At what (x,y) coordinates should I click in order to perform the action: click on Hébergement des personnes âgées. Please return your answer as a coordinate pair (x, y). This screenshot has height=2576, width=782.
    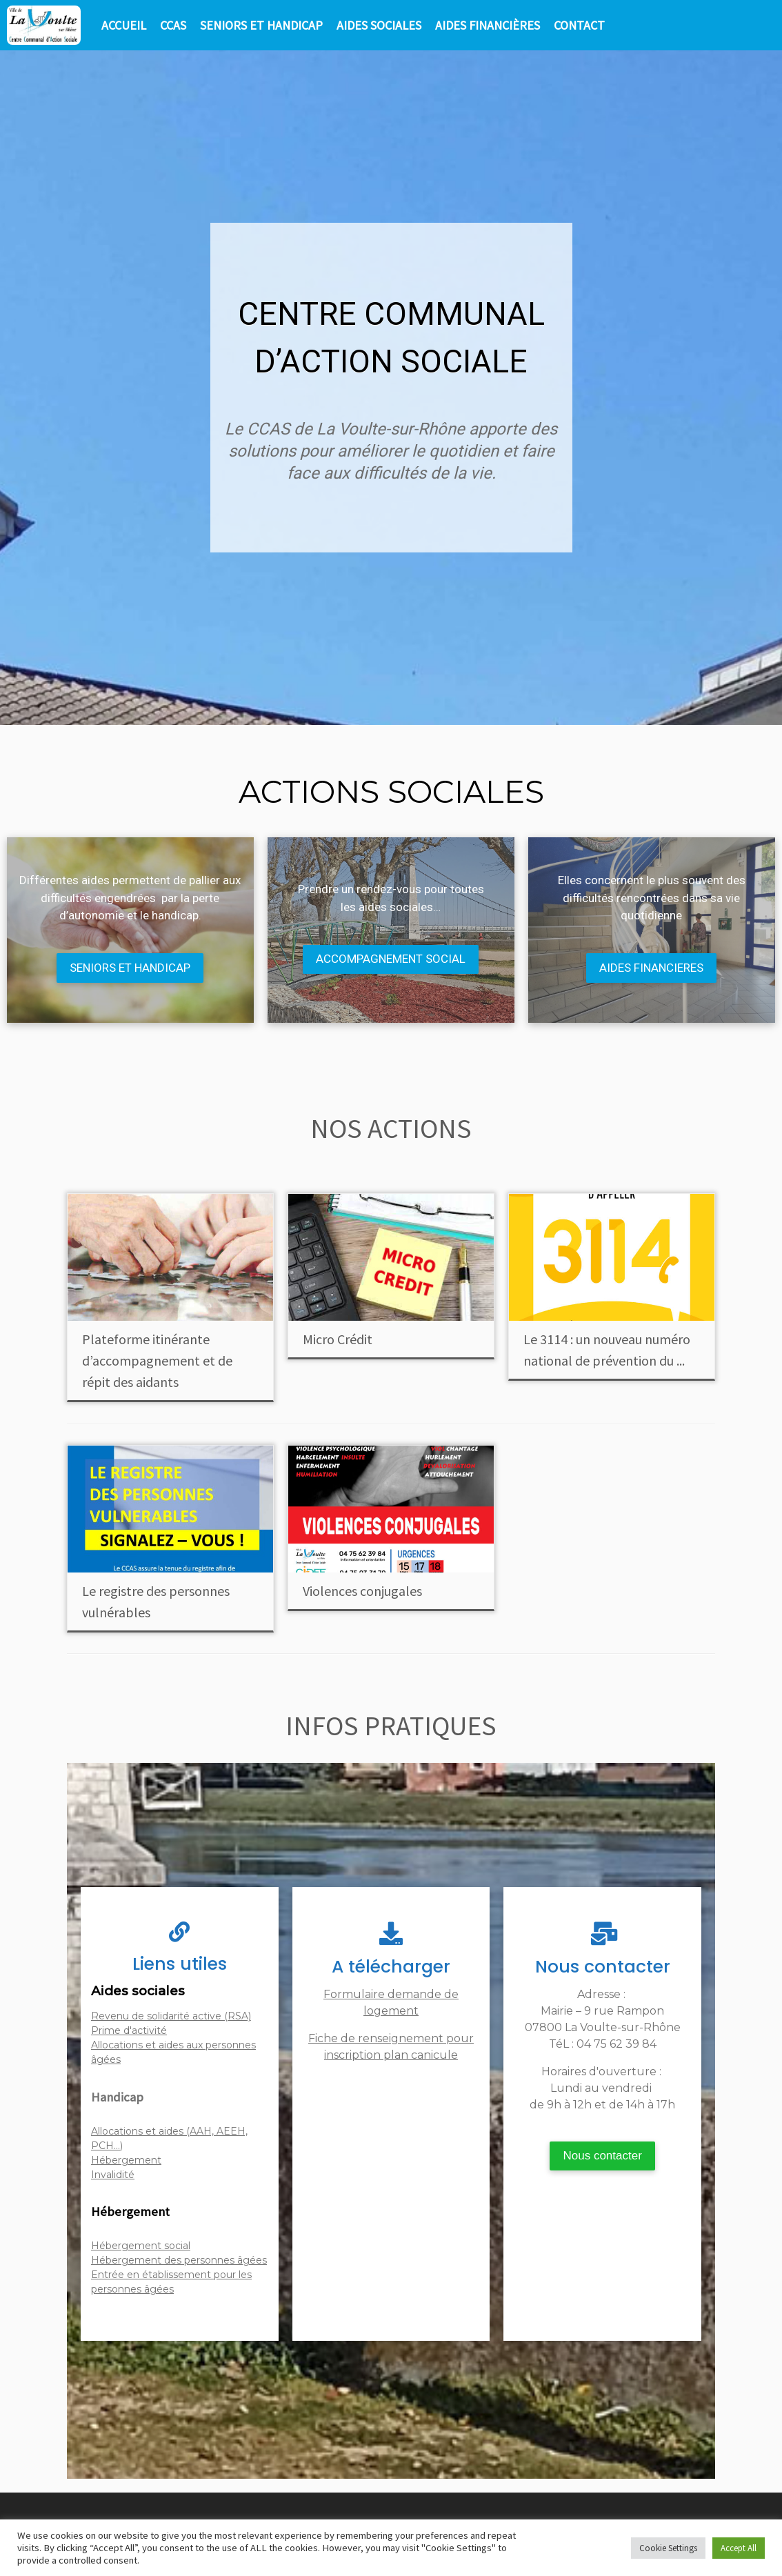
    Looking at the image, I should click on (179, 2260).